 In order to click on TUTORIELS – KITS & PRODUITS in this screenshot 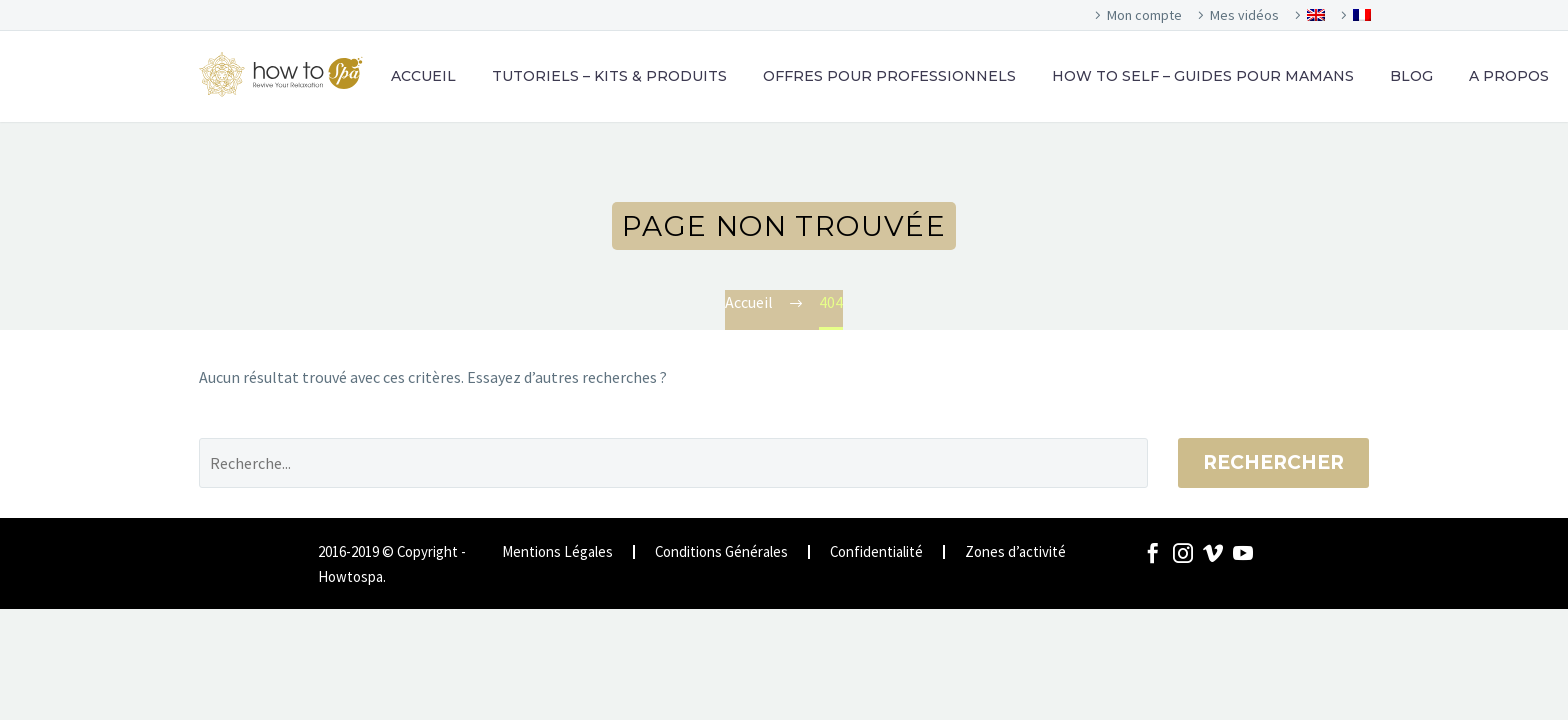, I will do `click(609, 76)`.